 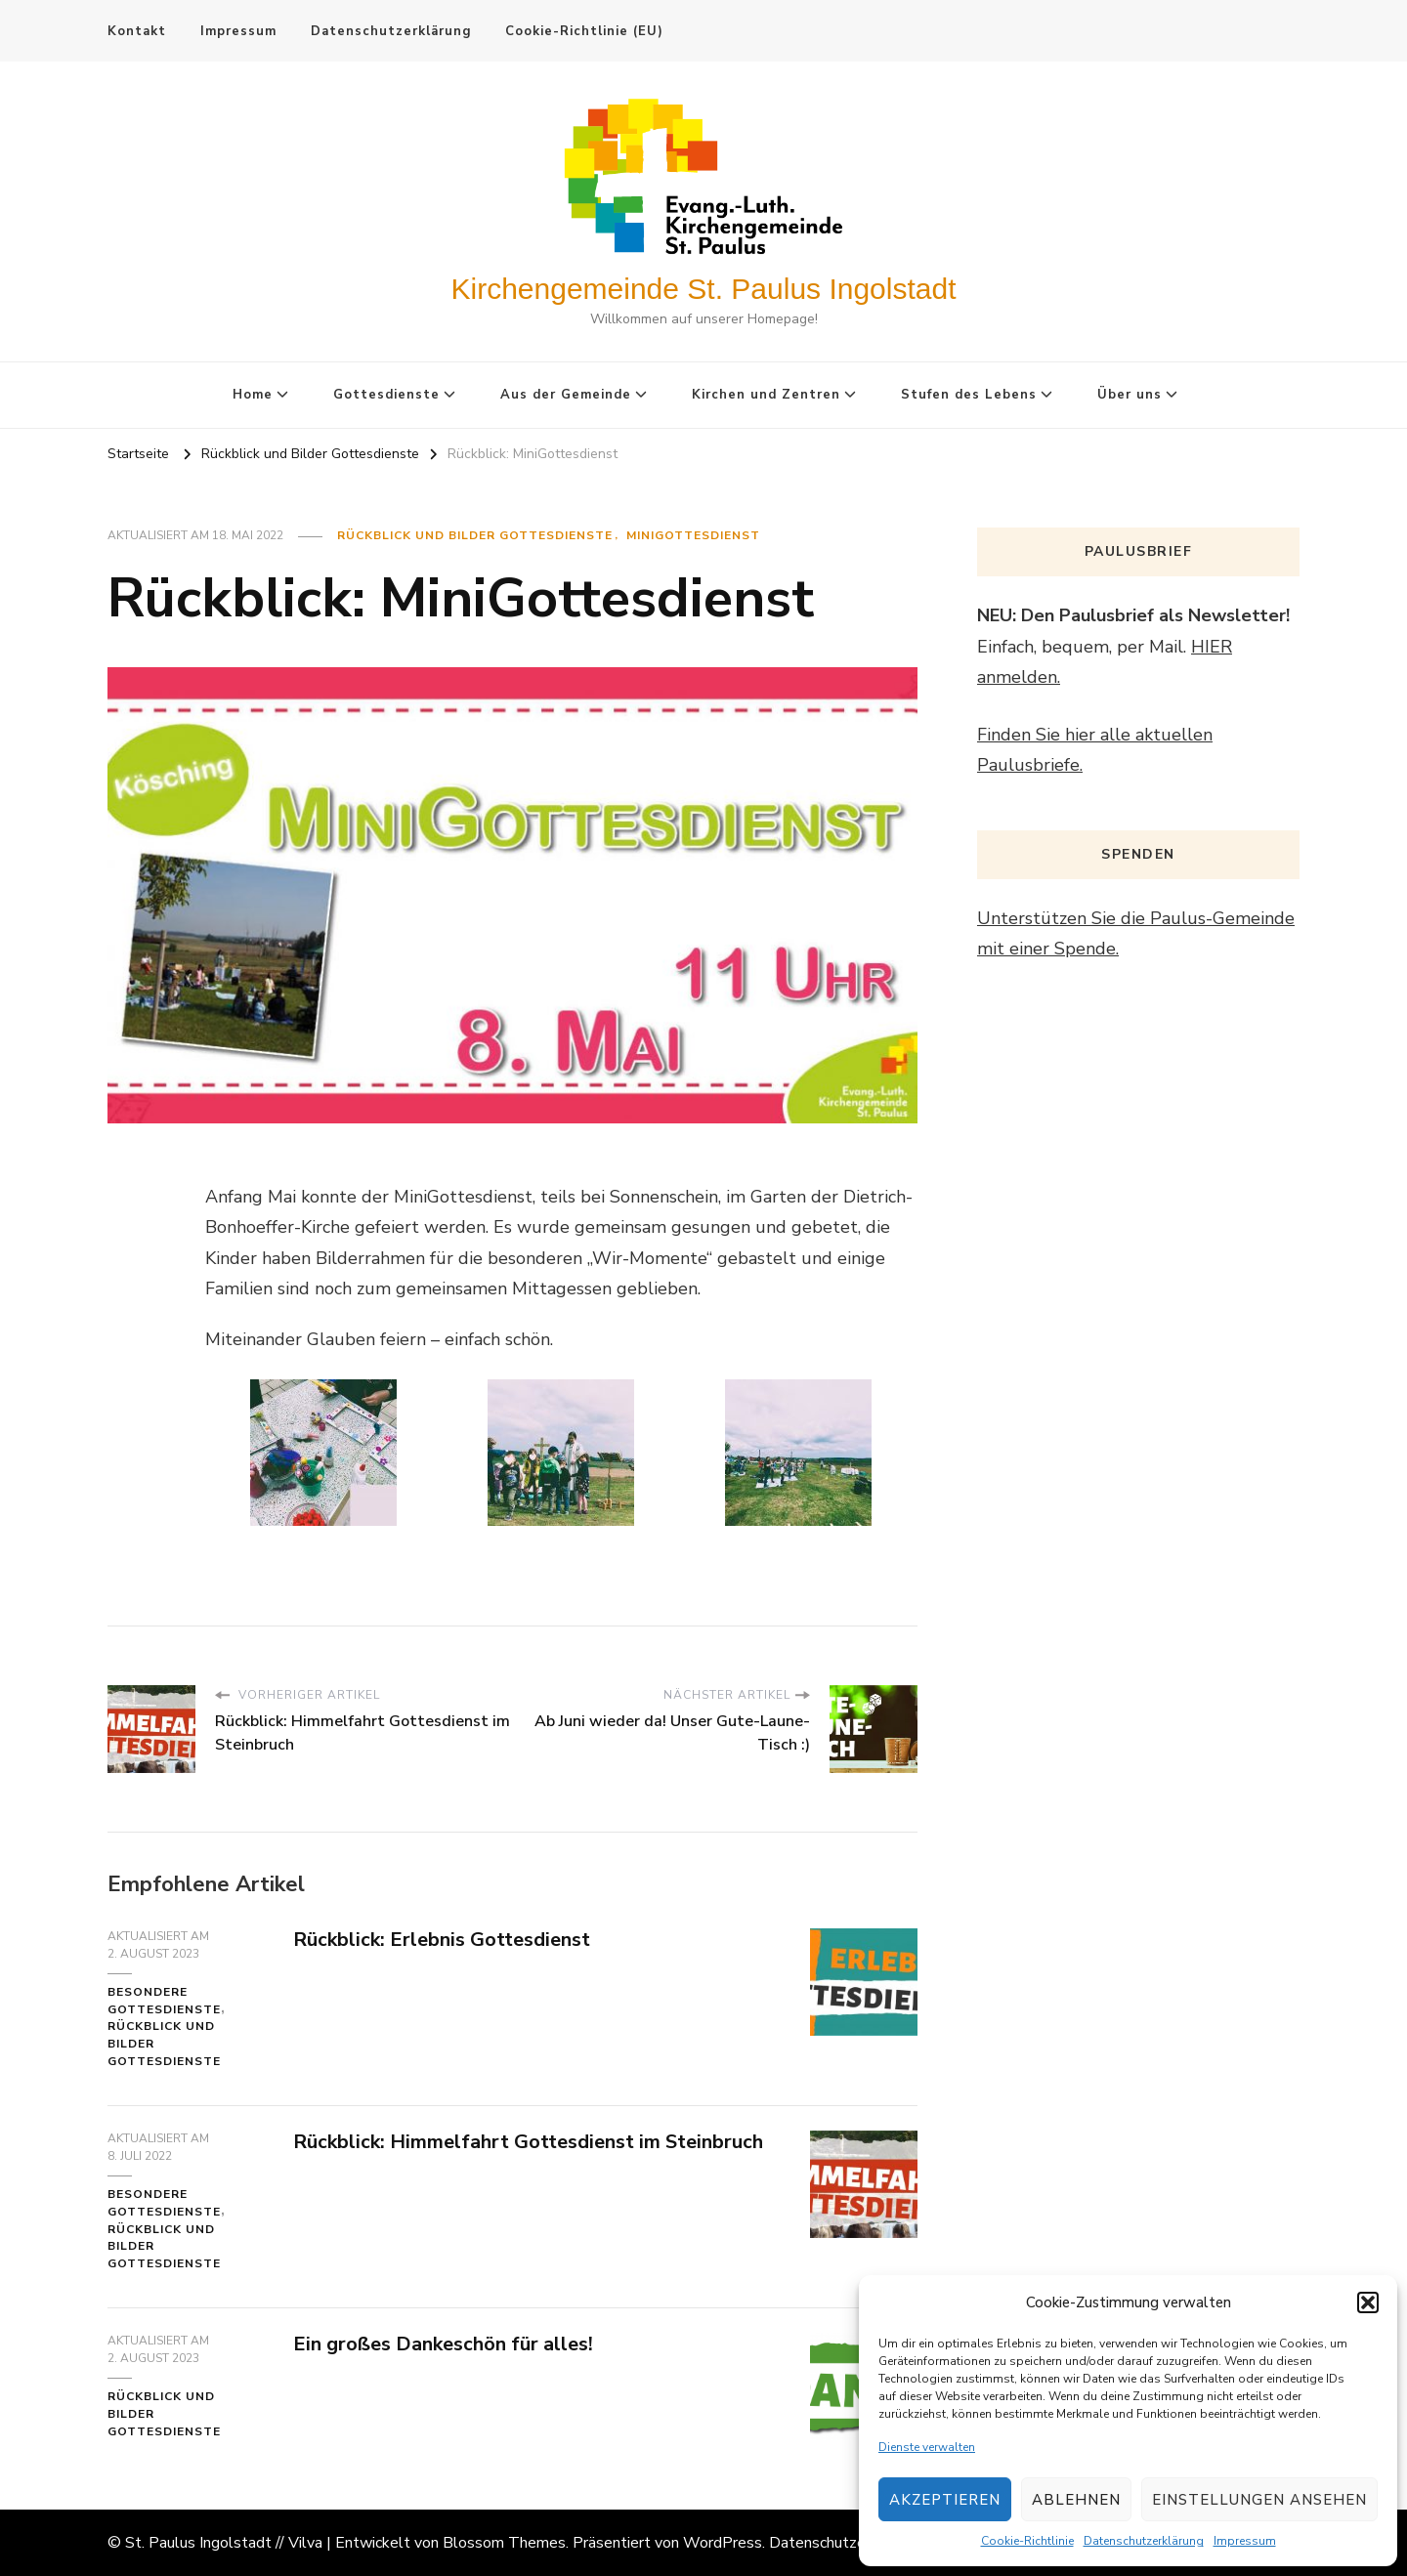 What do you see at coordinates (1245, 2541) in the screenshot?
I see `Impressum` at bounding box center [1245, 2541].